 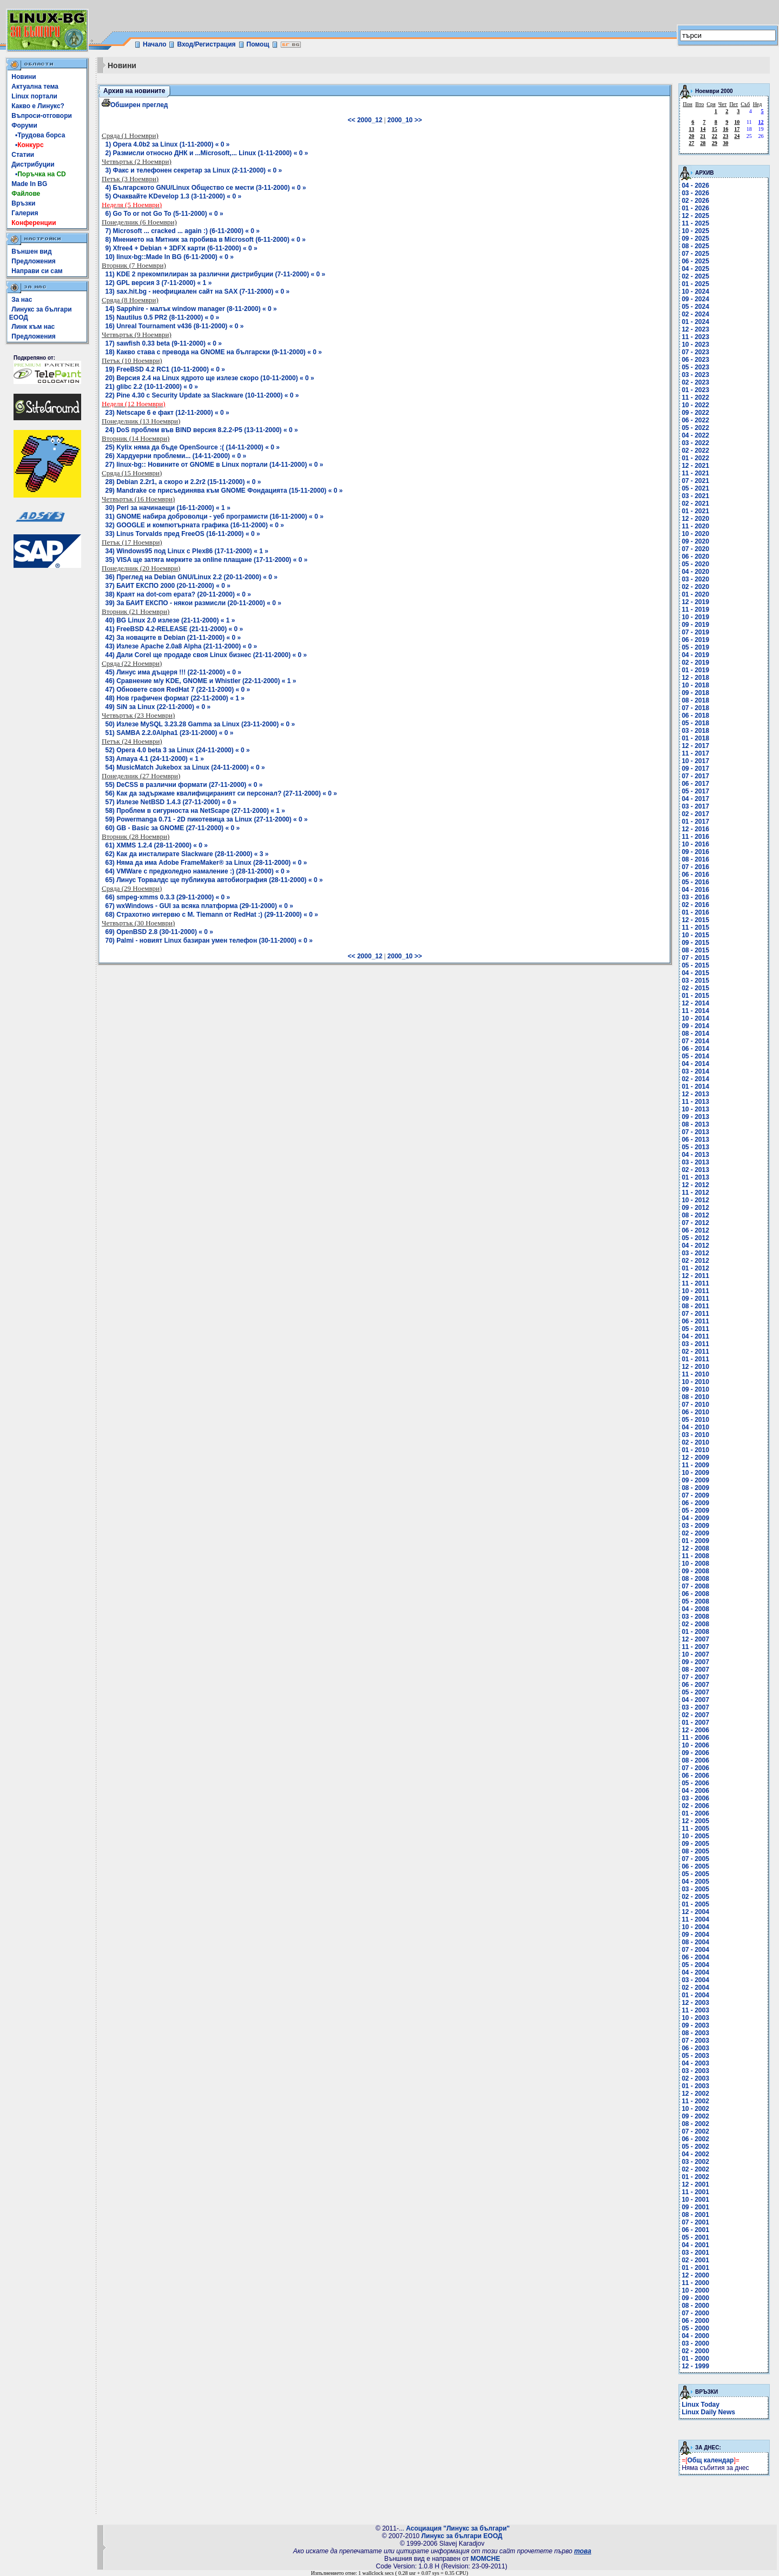 What do you see at coordinates (695, 1283) in the screenshot?
I see `11 - 2011` at bounding box center [695, 1283].